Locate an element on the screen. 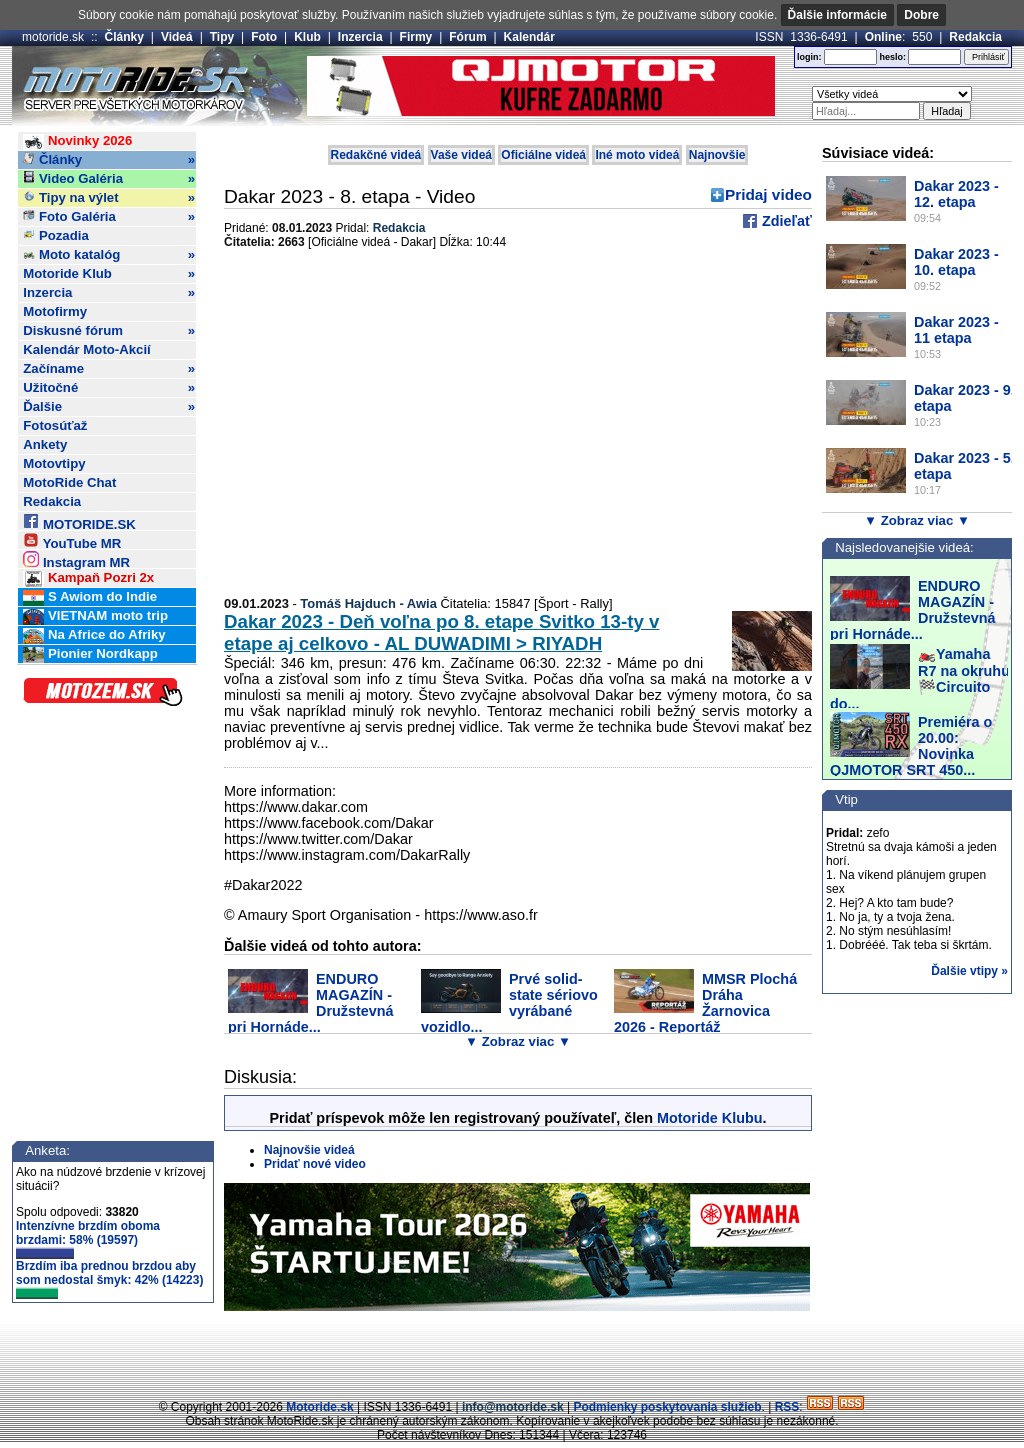  Fotosúťaž is located at coordinates (55, 425).